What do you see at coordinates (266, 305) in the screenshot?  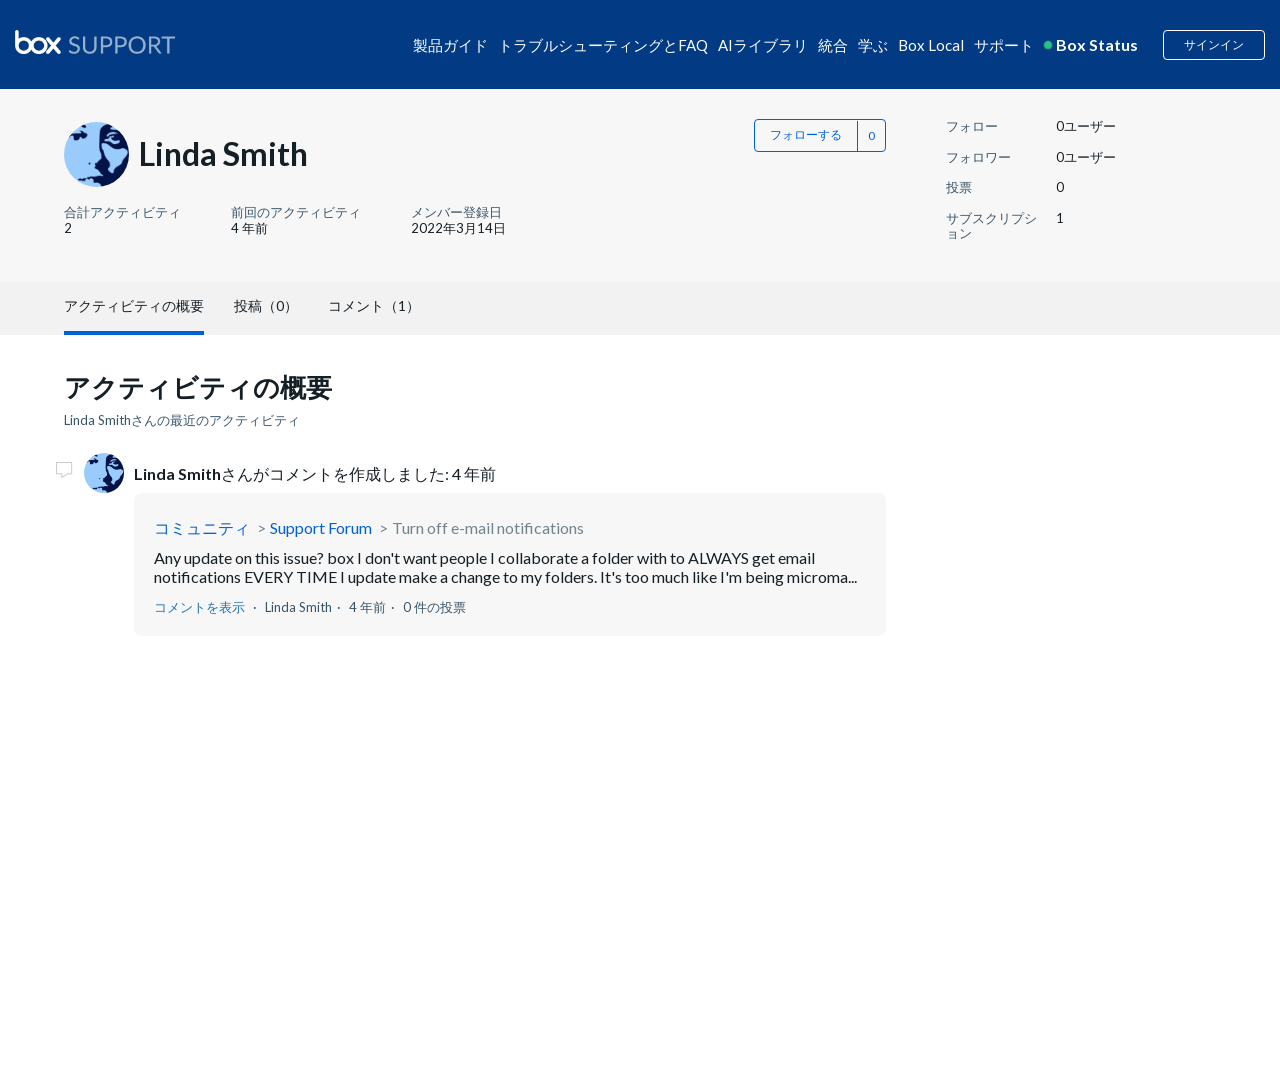 I see `投稿（0）` at bounding box center [266, 305].